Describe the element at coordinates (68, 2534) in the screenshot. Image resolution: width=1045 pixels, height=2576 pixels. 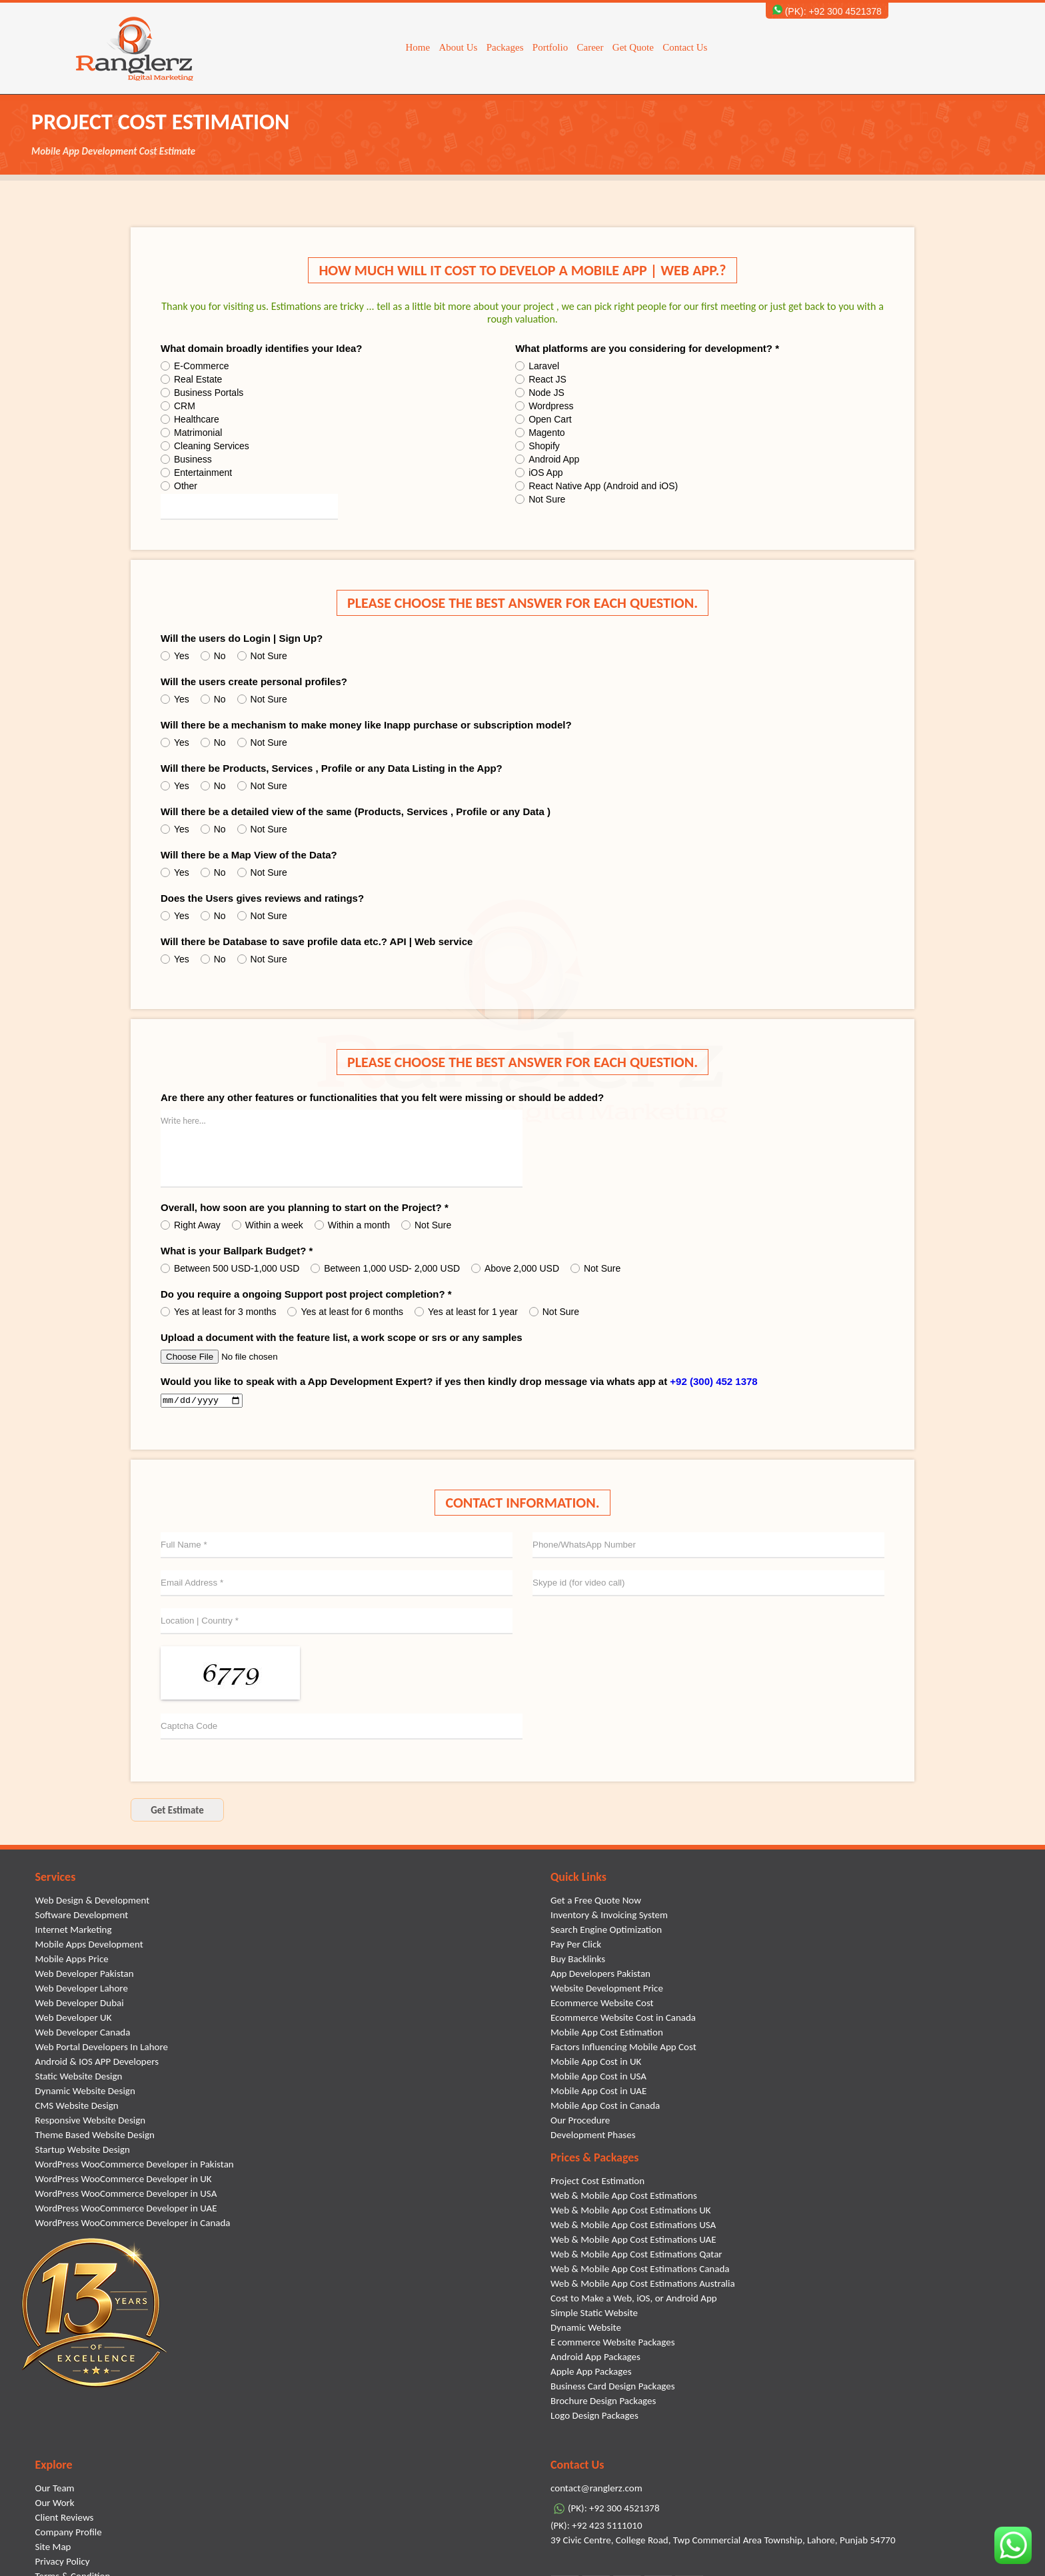
I see `Company Profile` at that location.